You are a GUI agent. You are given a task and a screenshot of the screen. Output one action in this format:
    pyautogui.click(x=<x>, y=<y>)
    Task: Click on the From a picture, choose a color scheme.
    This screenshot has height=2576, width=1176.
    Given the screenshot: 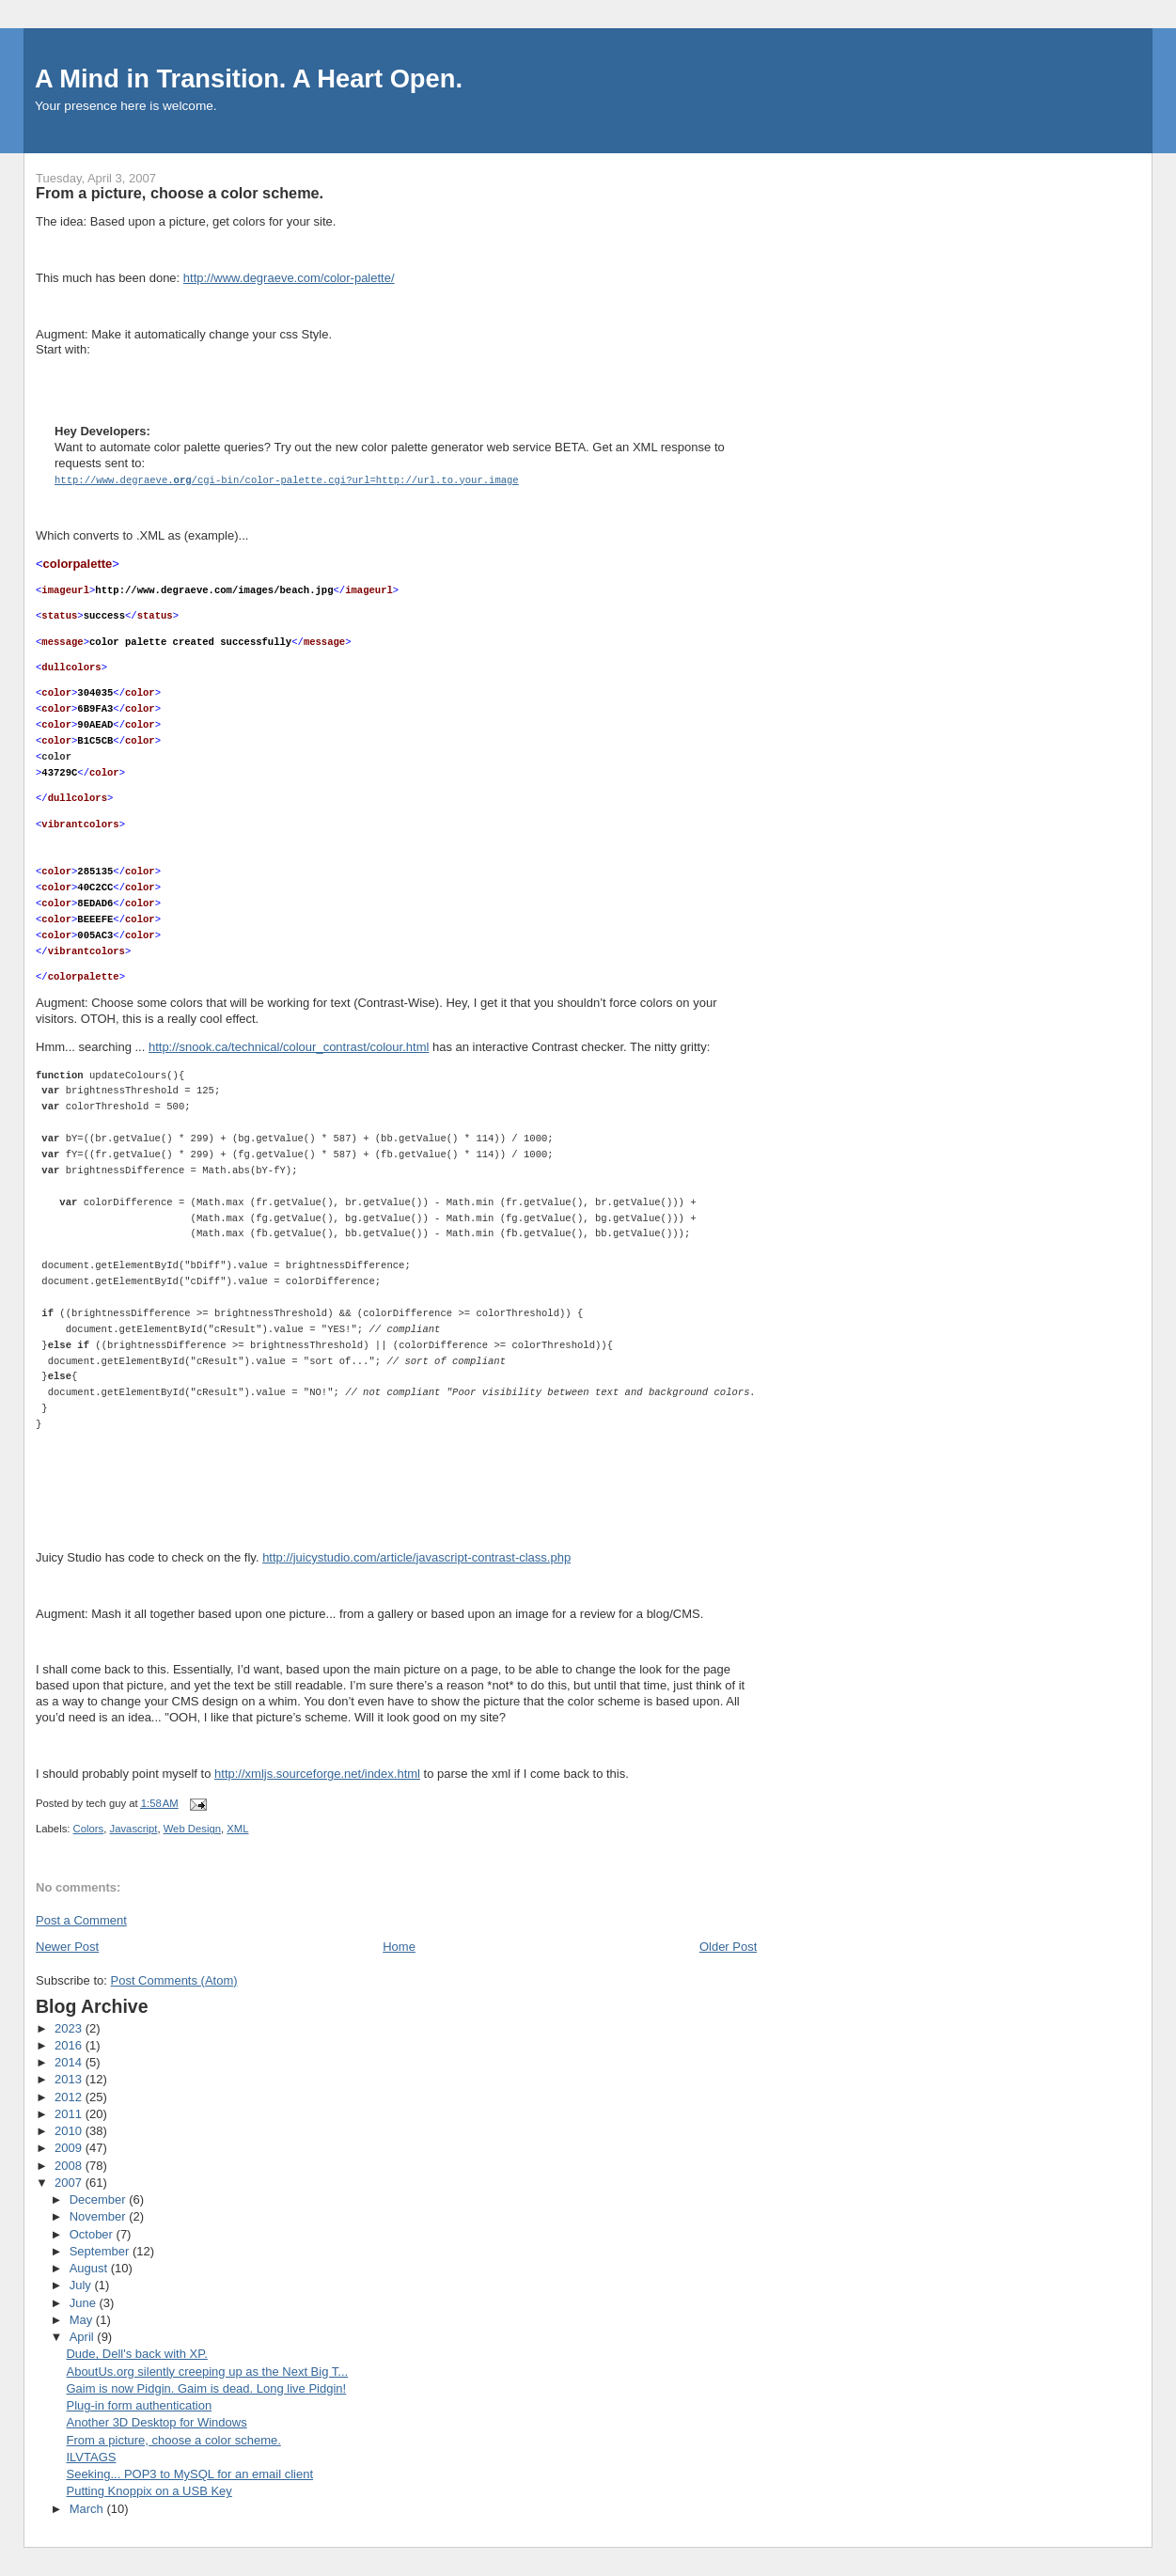 What is the action you would take?
    pyautogui.click(x=173, y=2439)
    